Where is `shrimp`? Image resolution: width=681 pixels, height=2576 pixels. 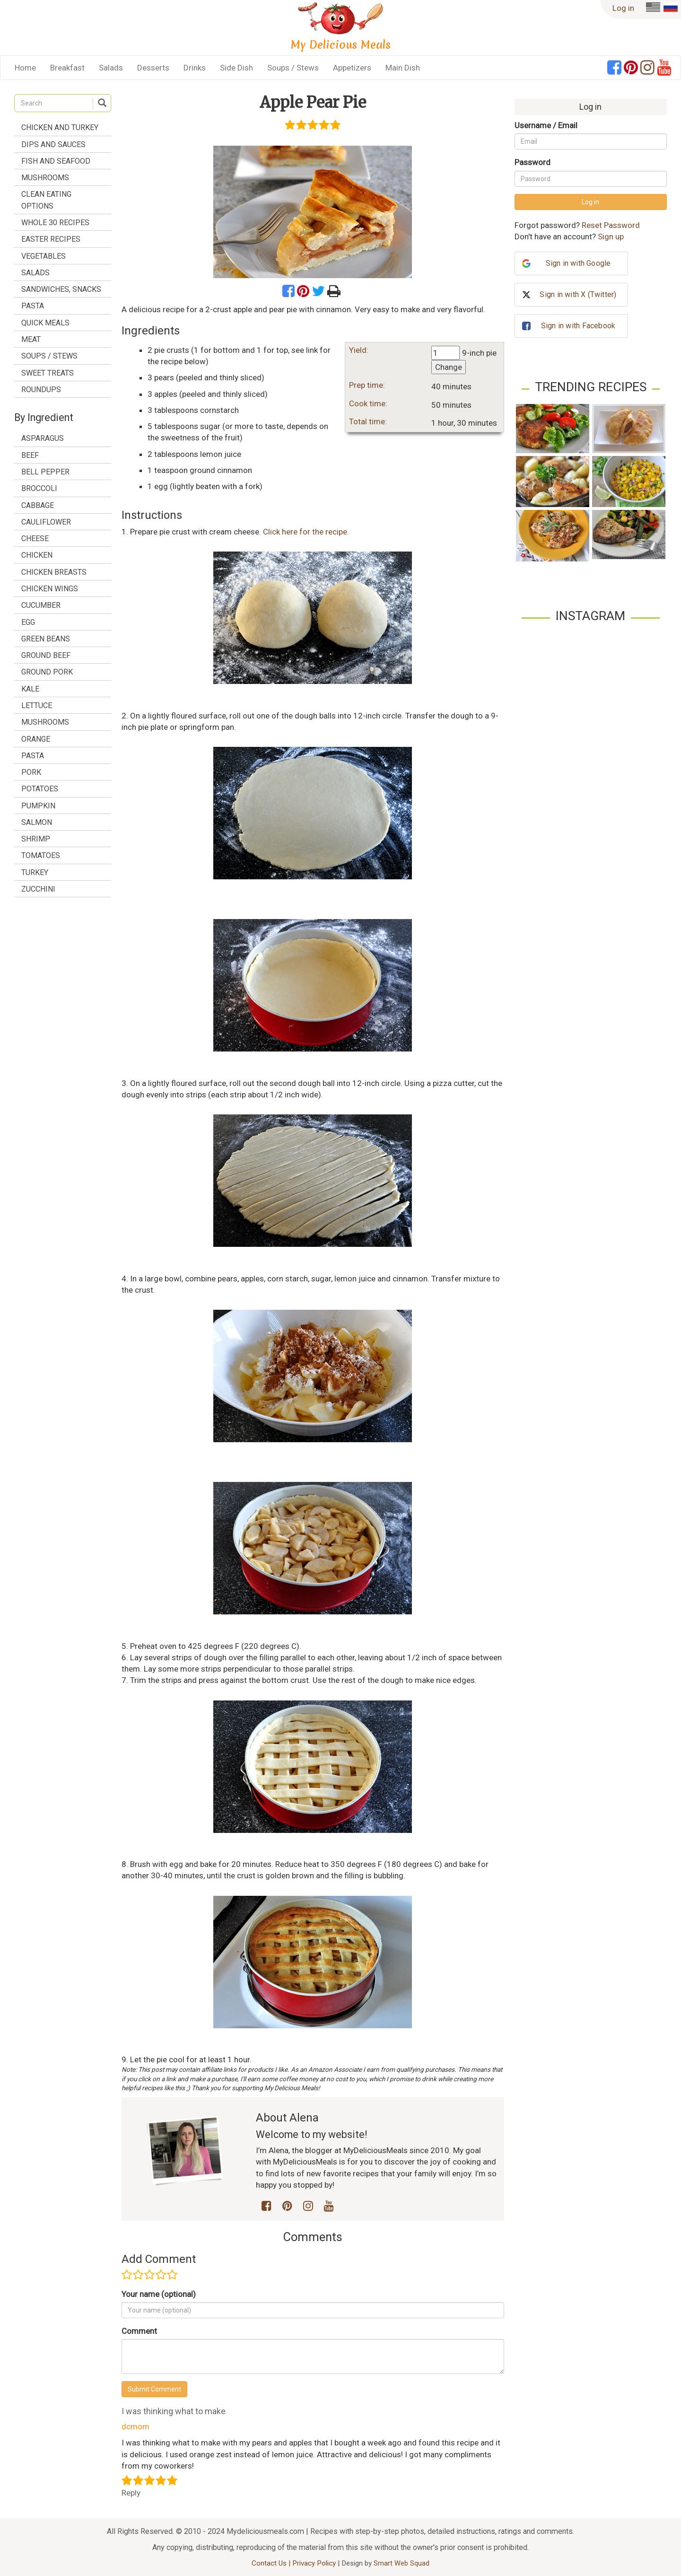 shrimp is located at coordinates (35, 838).